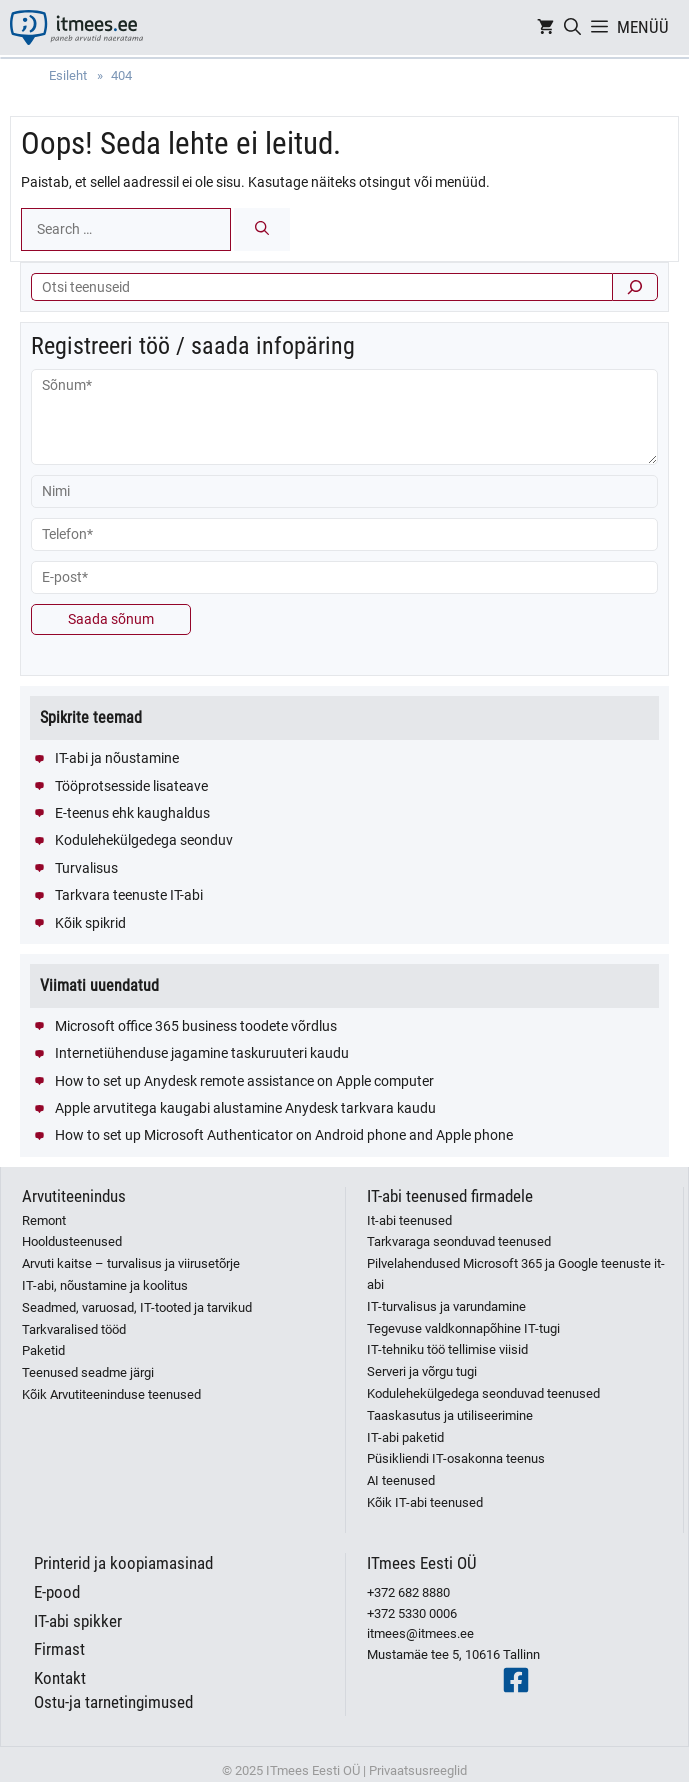 This screenshot has height=1782, width=689. What do you see at coordinates (132, 813) in the screenshot?
I see `E-teenus ehk kaughaldus` at bounding box center [132, 813].